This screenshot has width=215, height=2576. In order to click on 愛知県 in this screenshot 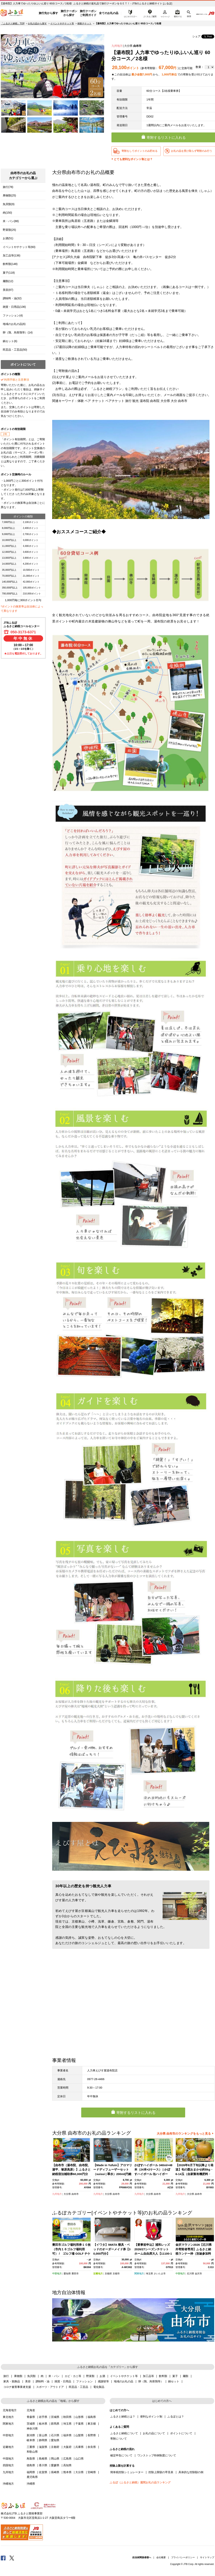, I will do `click(67, 2273)`.